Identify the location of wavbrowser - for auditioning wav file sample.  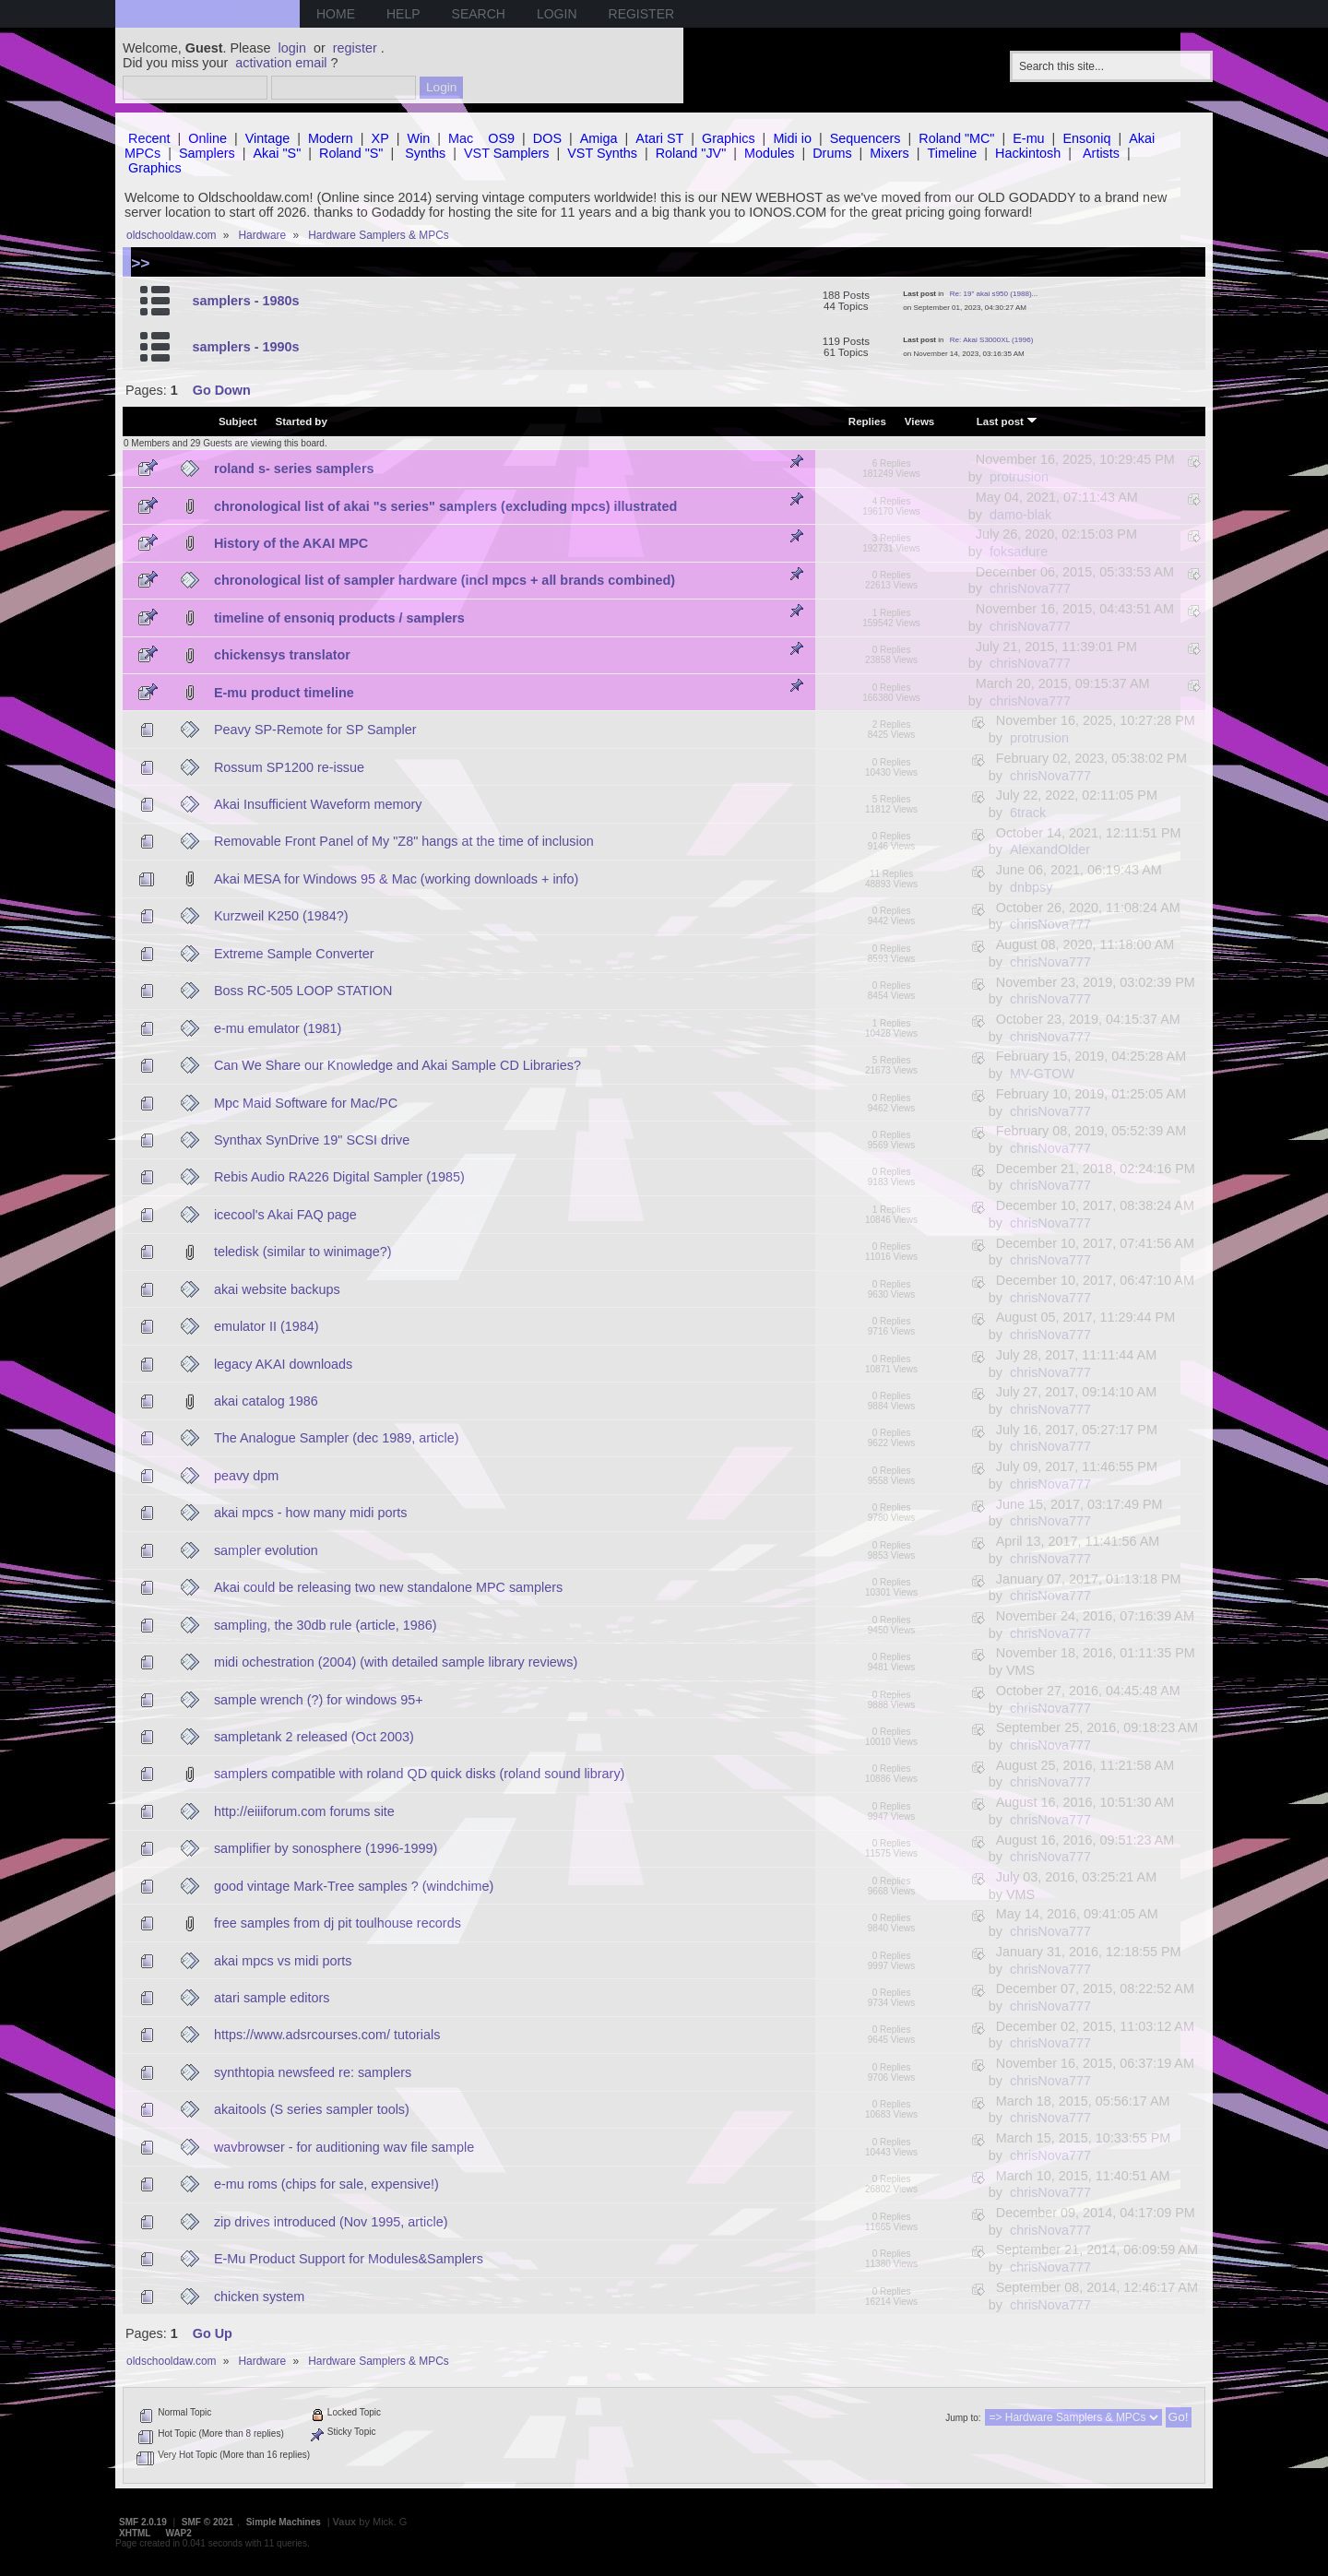
(344, 2147).